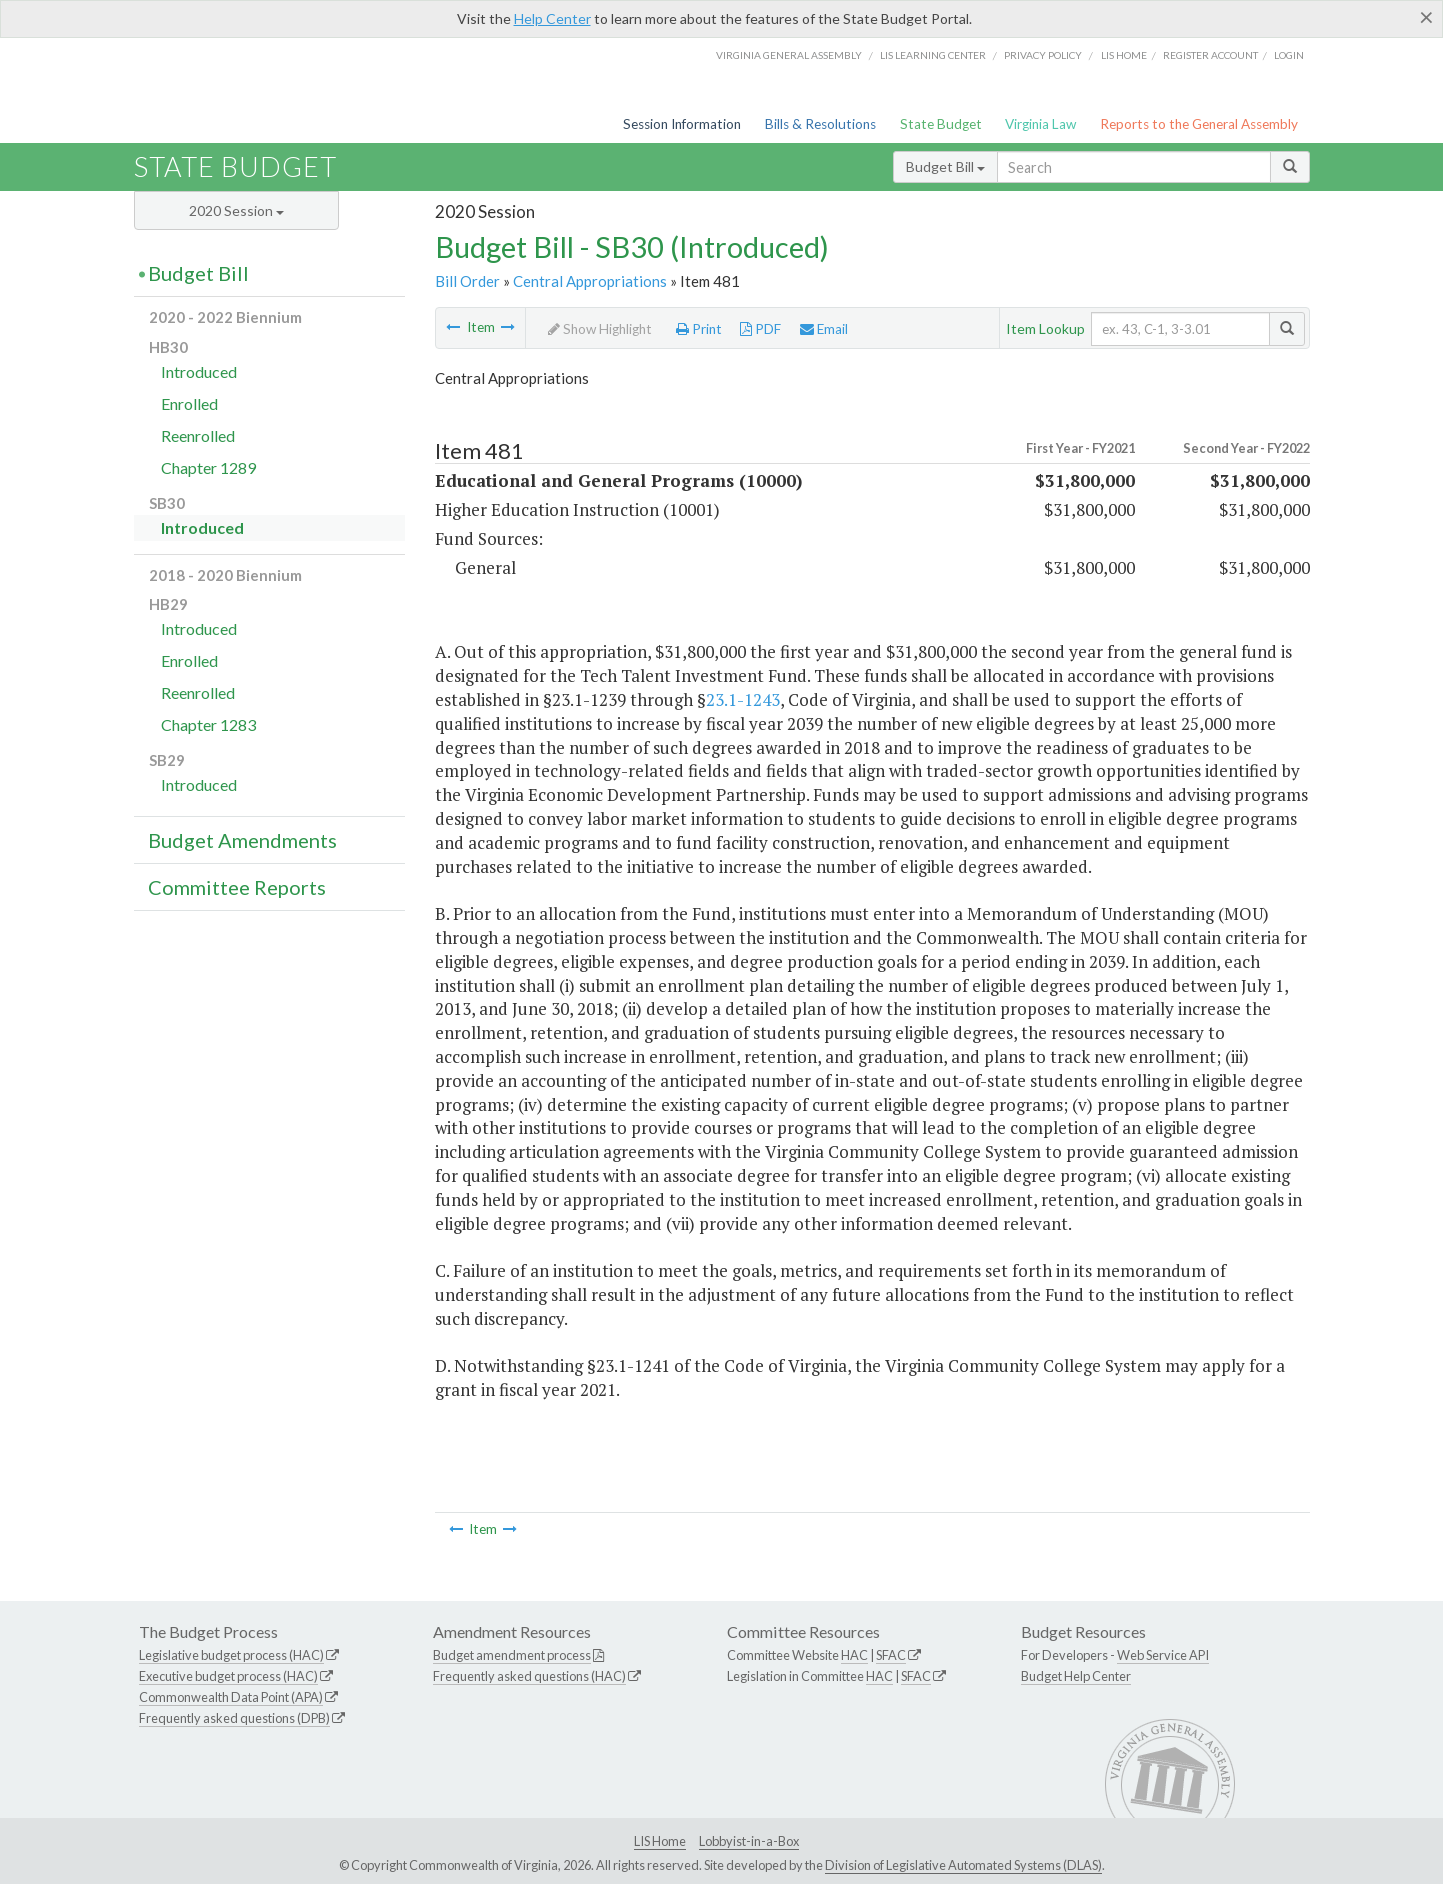 This screenshot has height=1884, width=1443. I want to click on PDF, so click(760, 329).